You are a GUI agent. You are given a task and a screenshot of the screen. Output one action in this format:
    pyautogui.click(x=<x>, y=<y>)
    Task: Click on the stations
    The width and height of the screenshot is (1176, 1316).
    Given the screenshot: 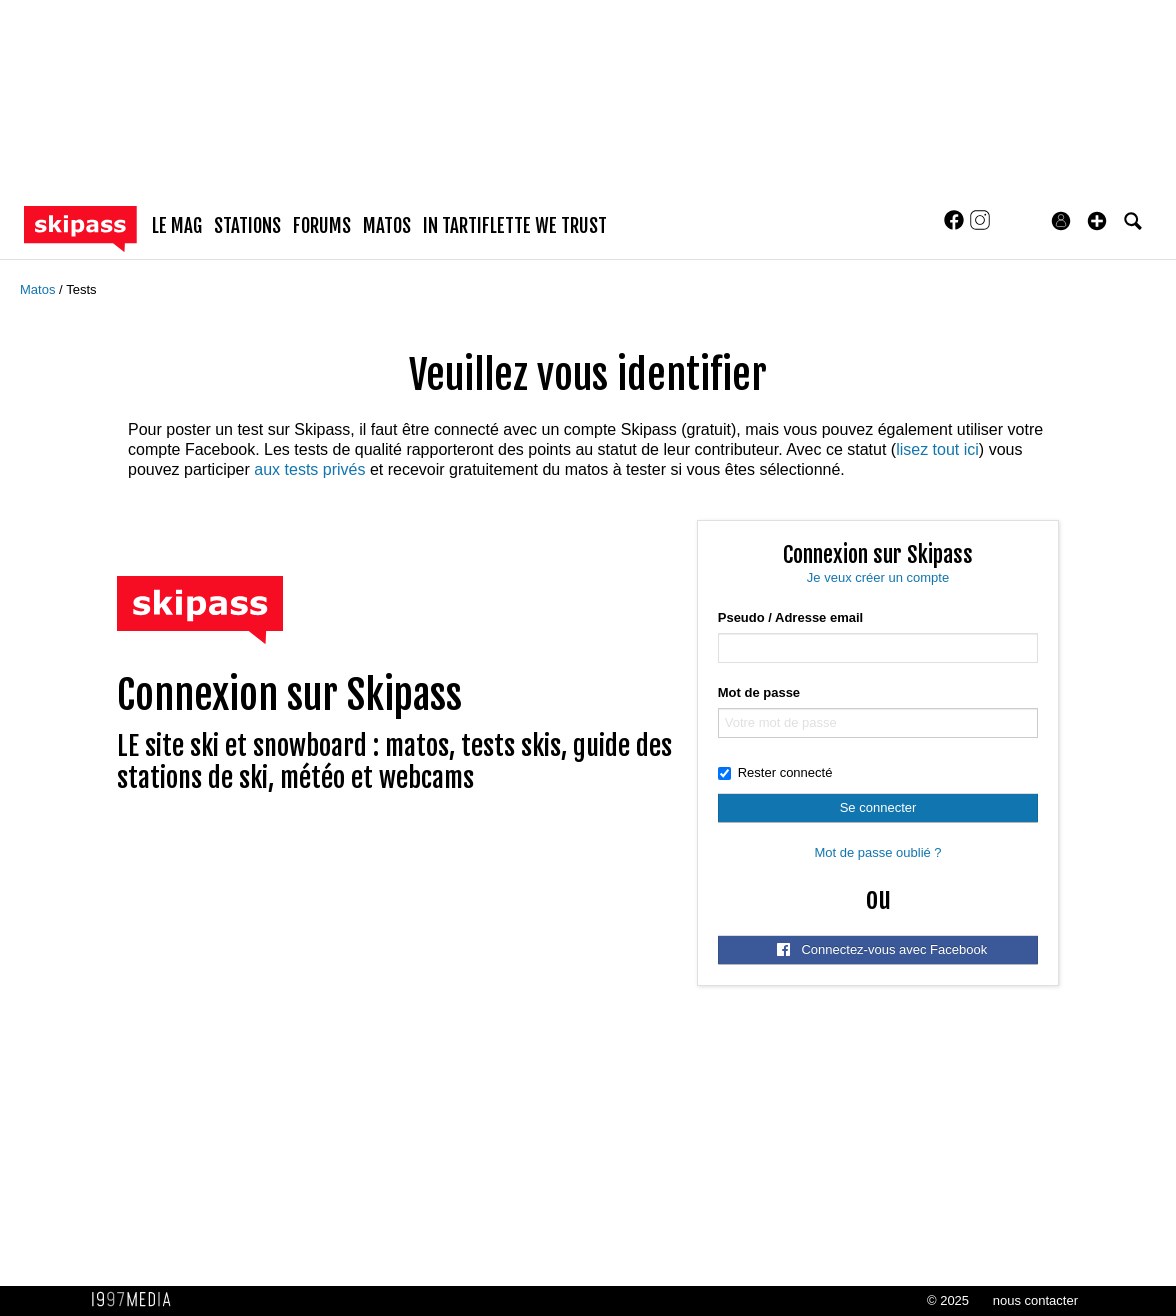 What is the action you would take?
    pyautogui.click(x=247, y=226)
    